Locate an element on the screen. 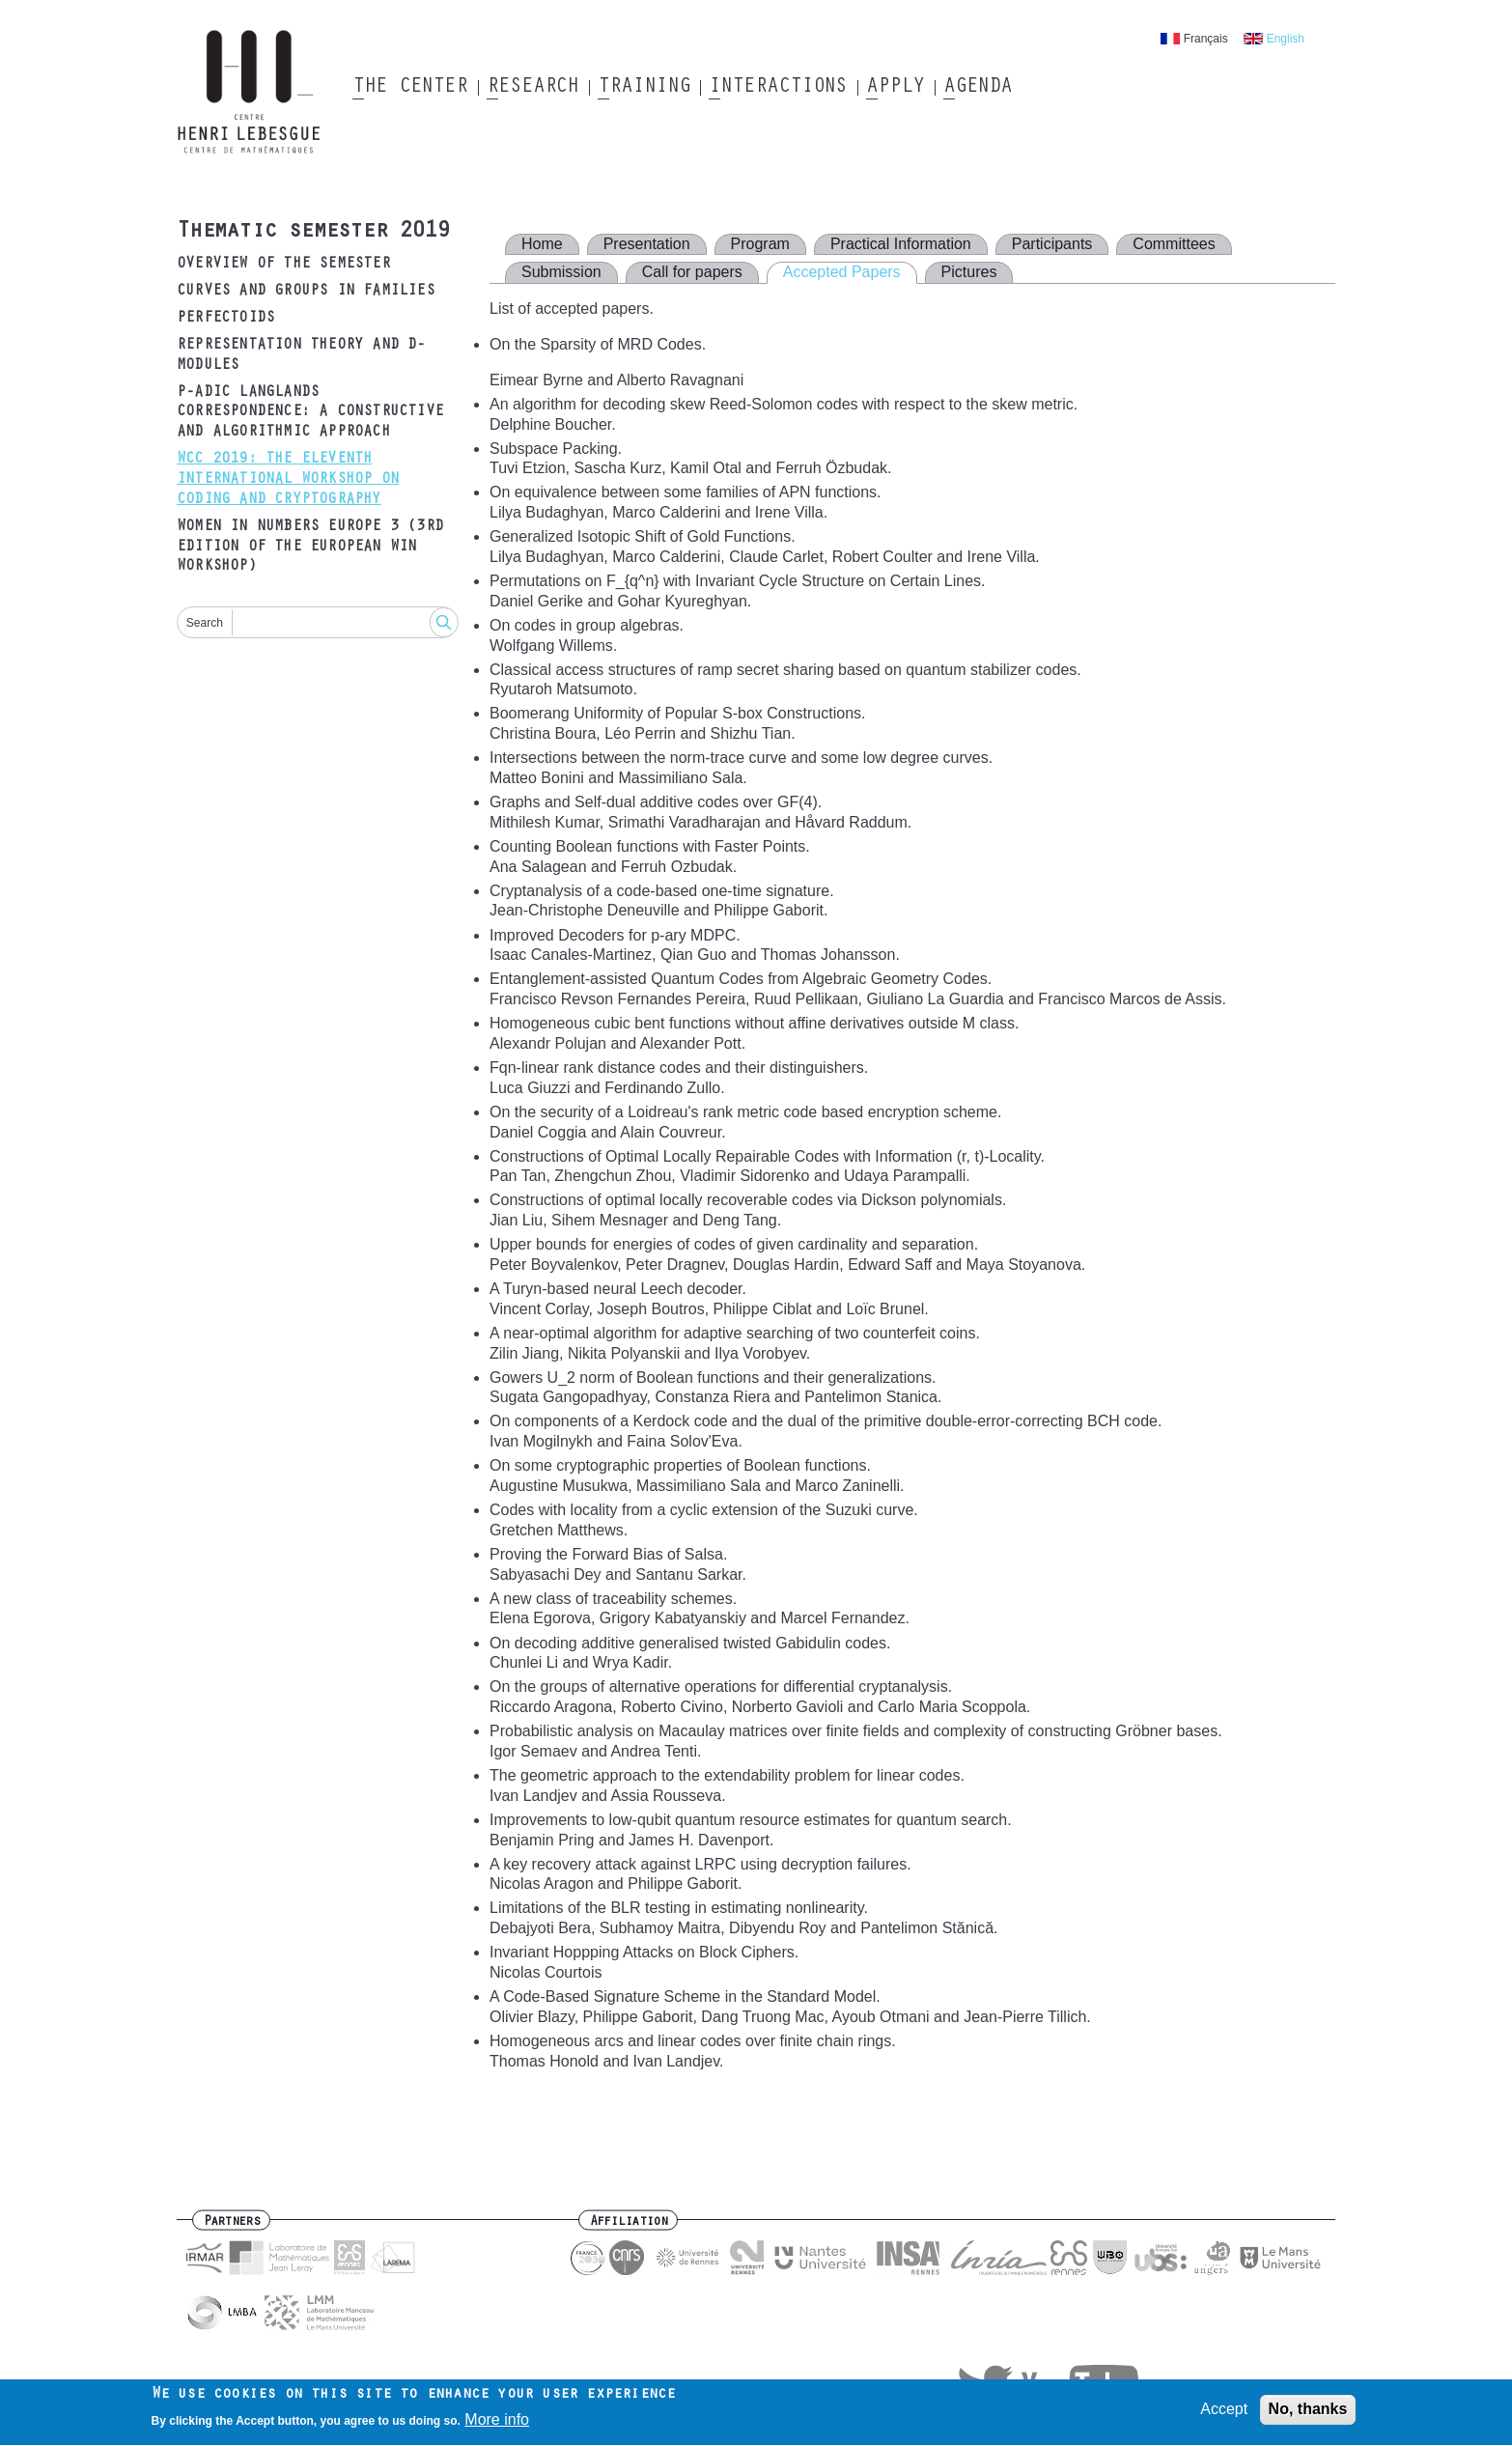  Committees is located at coordinates (1174, 244).